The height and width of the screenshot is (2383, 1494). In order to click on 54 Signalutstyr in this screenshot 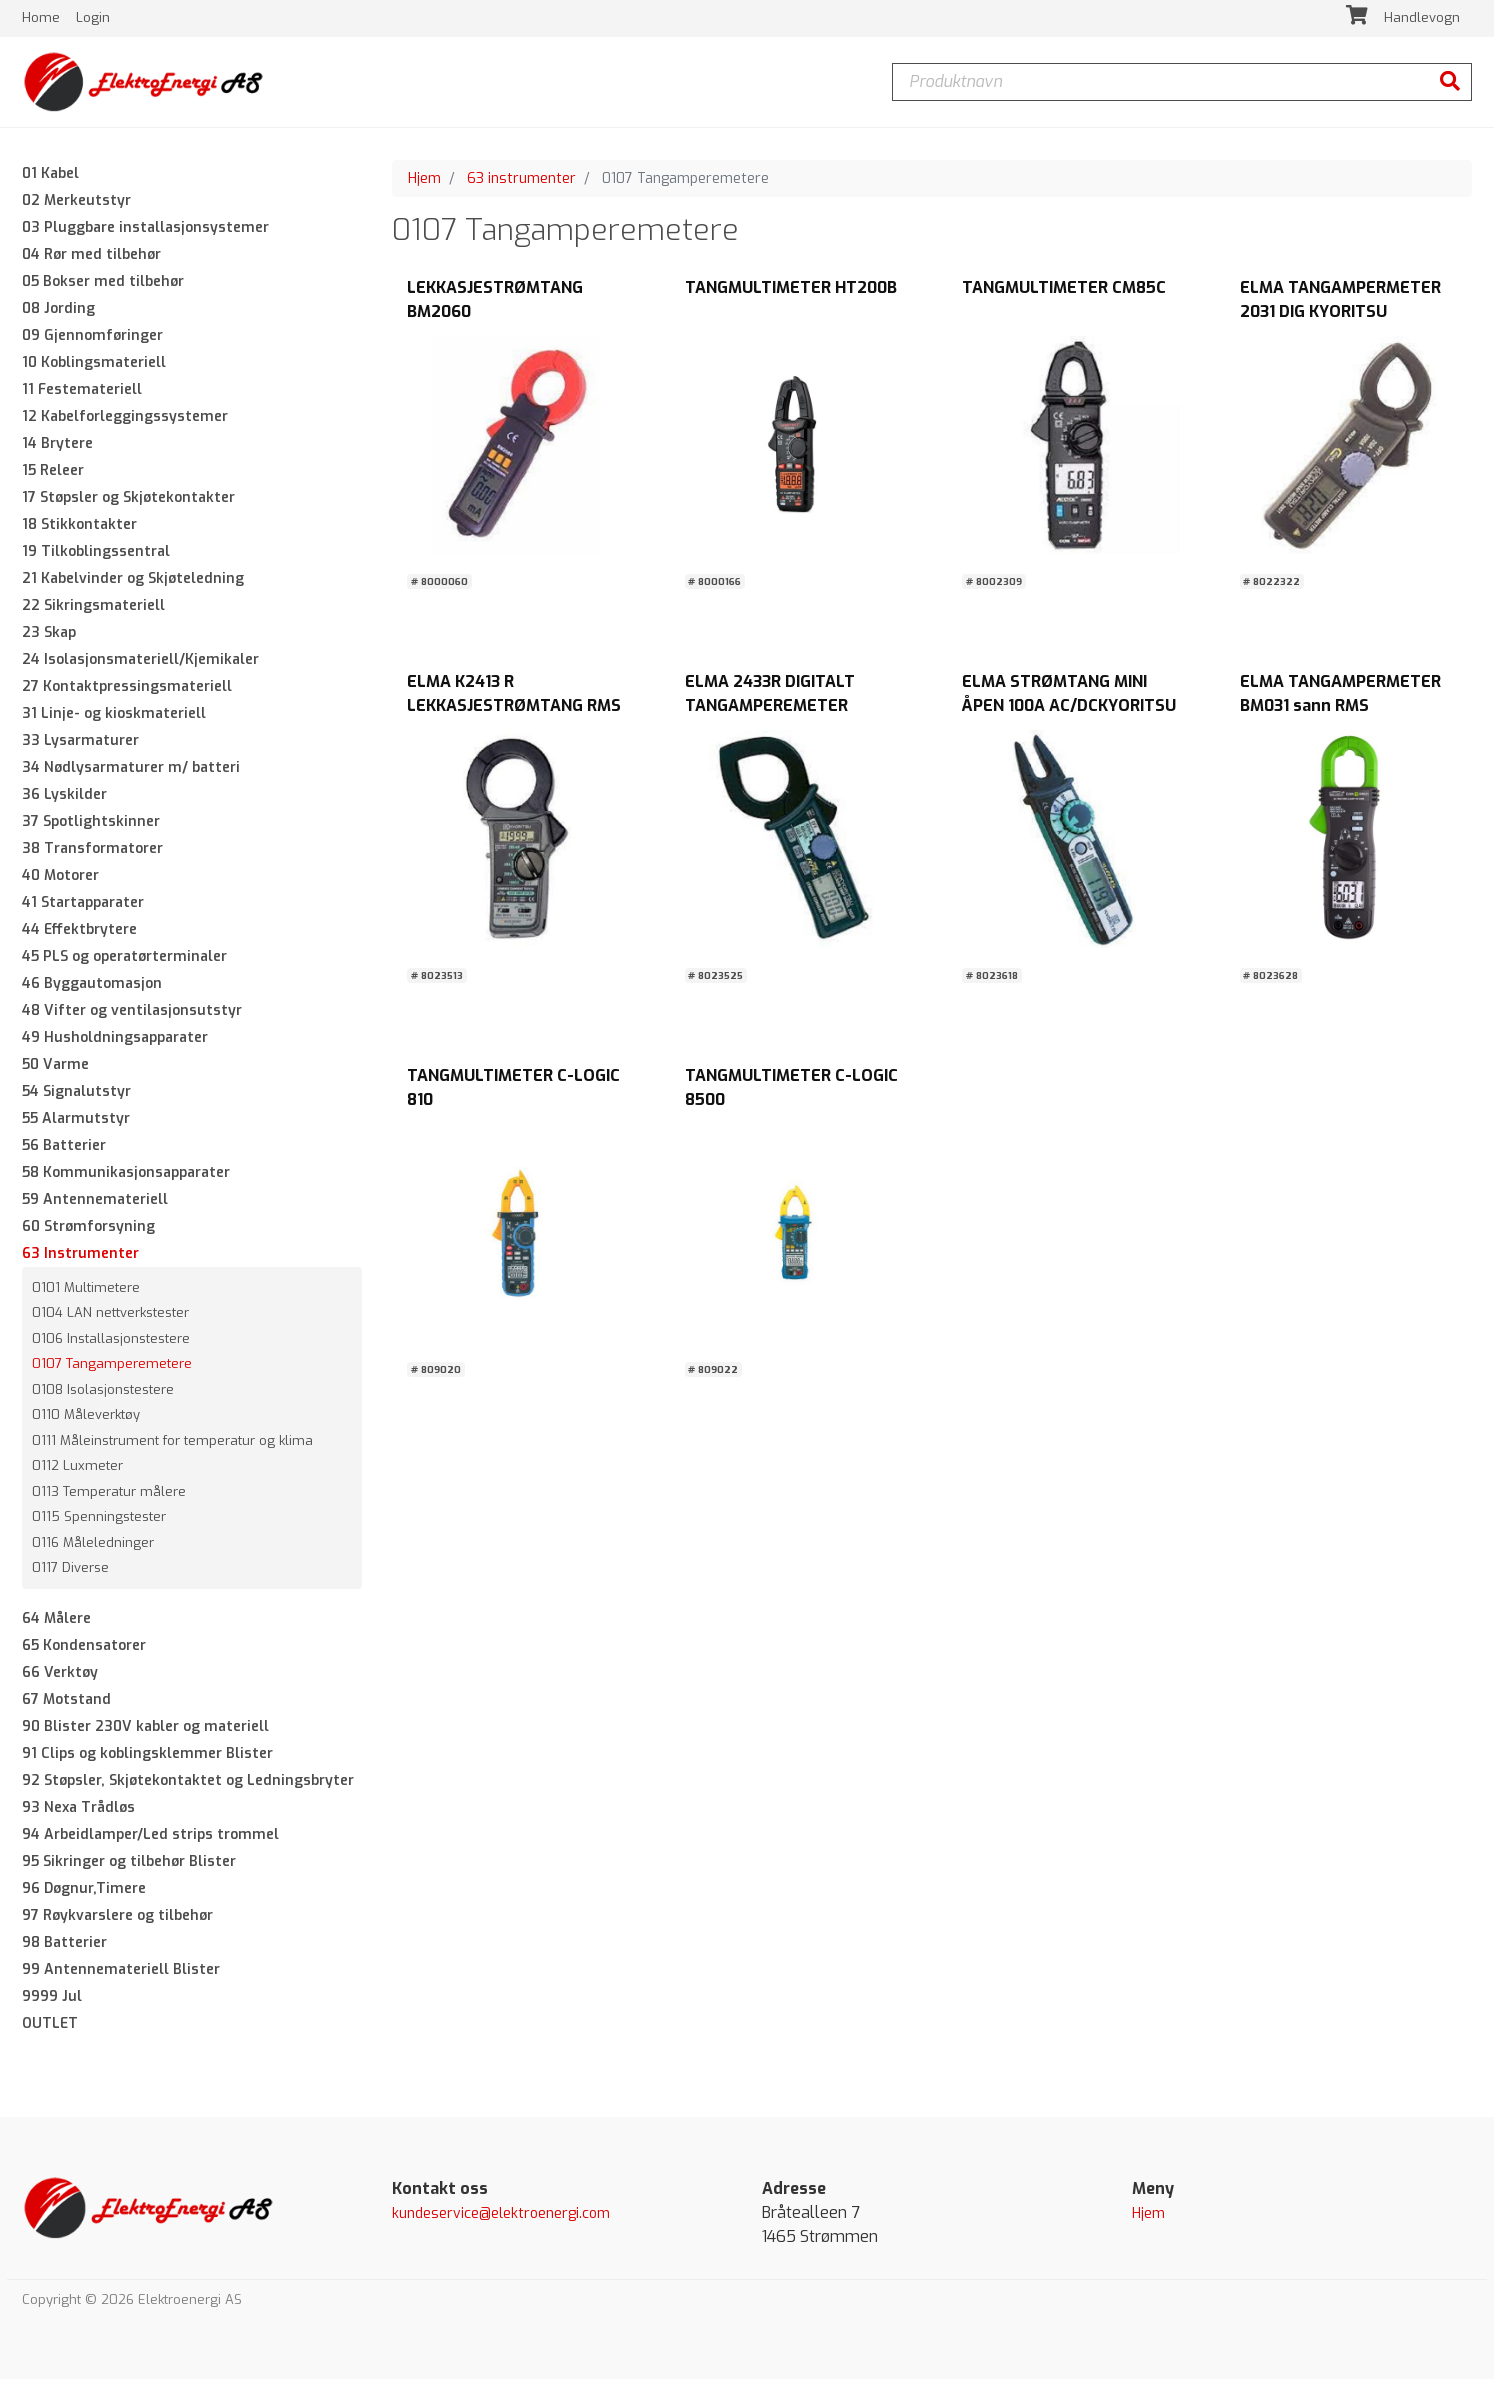, I will do `click(76, 1094)`.